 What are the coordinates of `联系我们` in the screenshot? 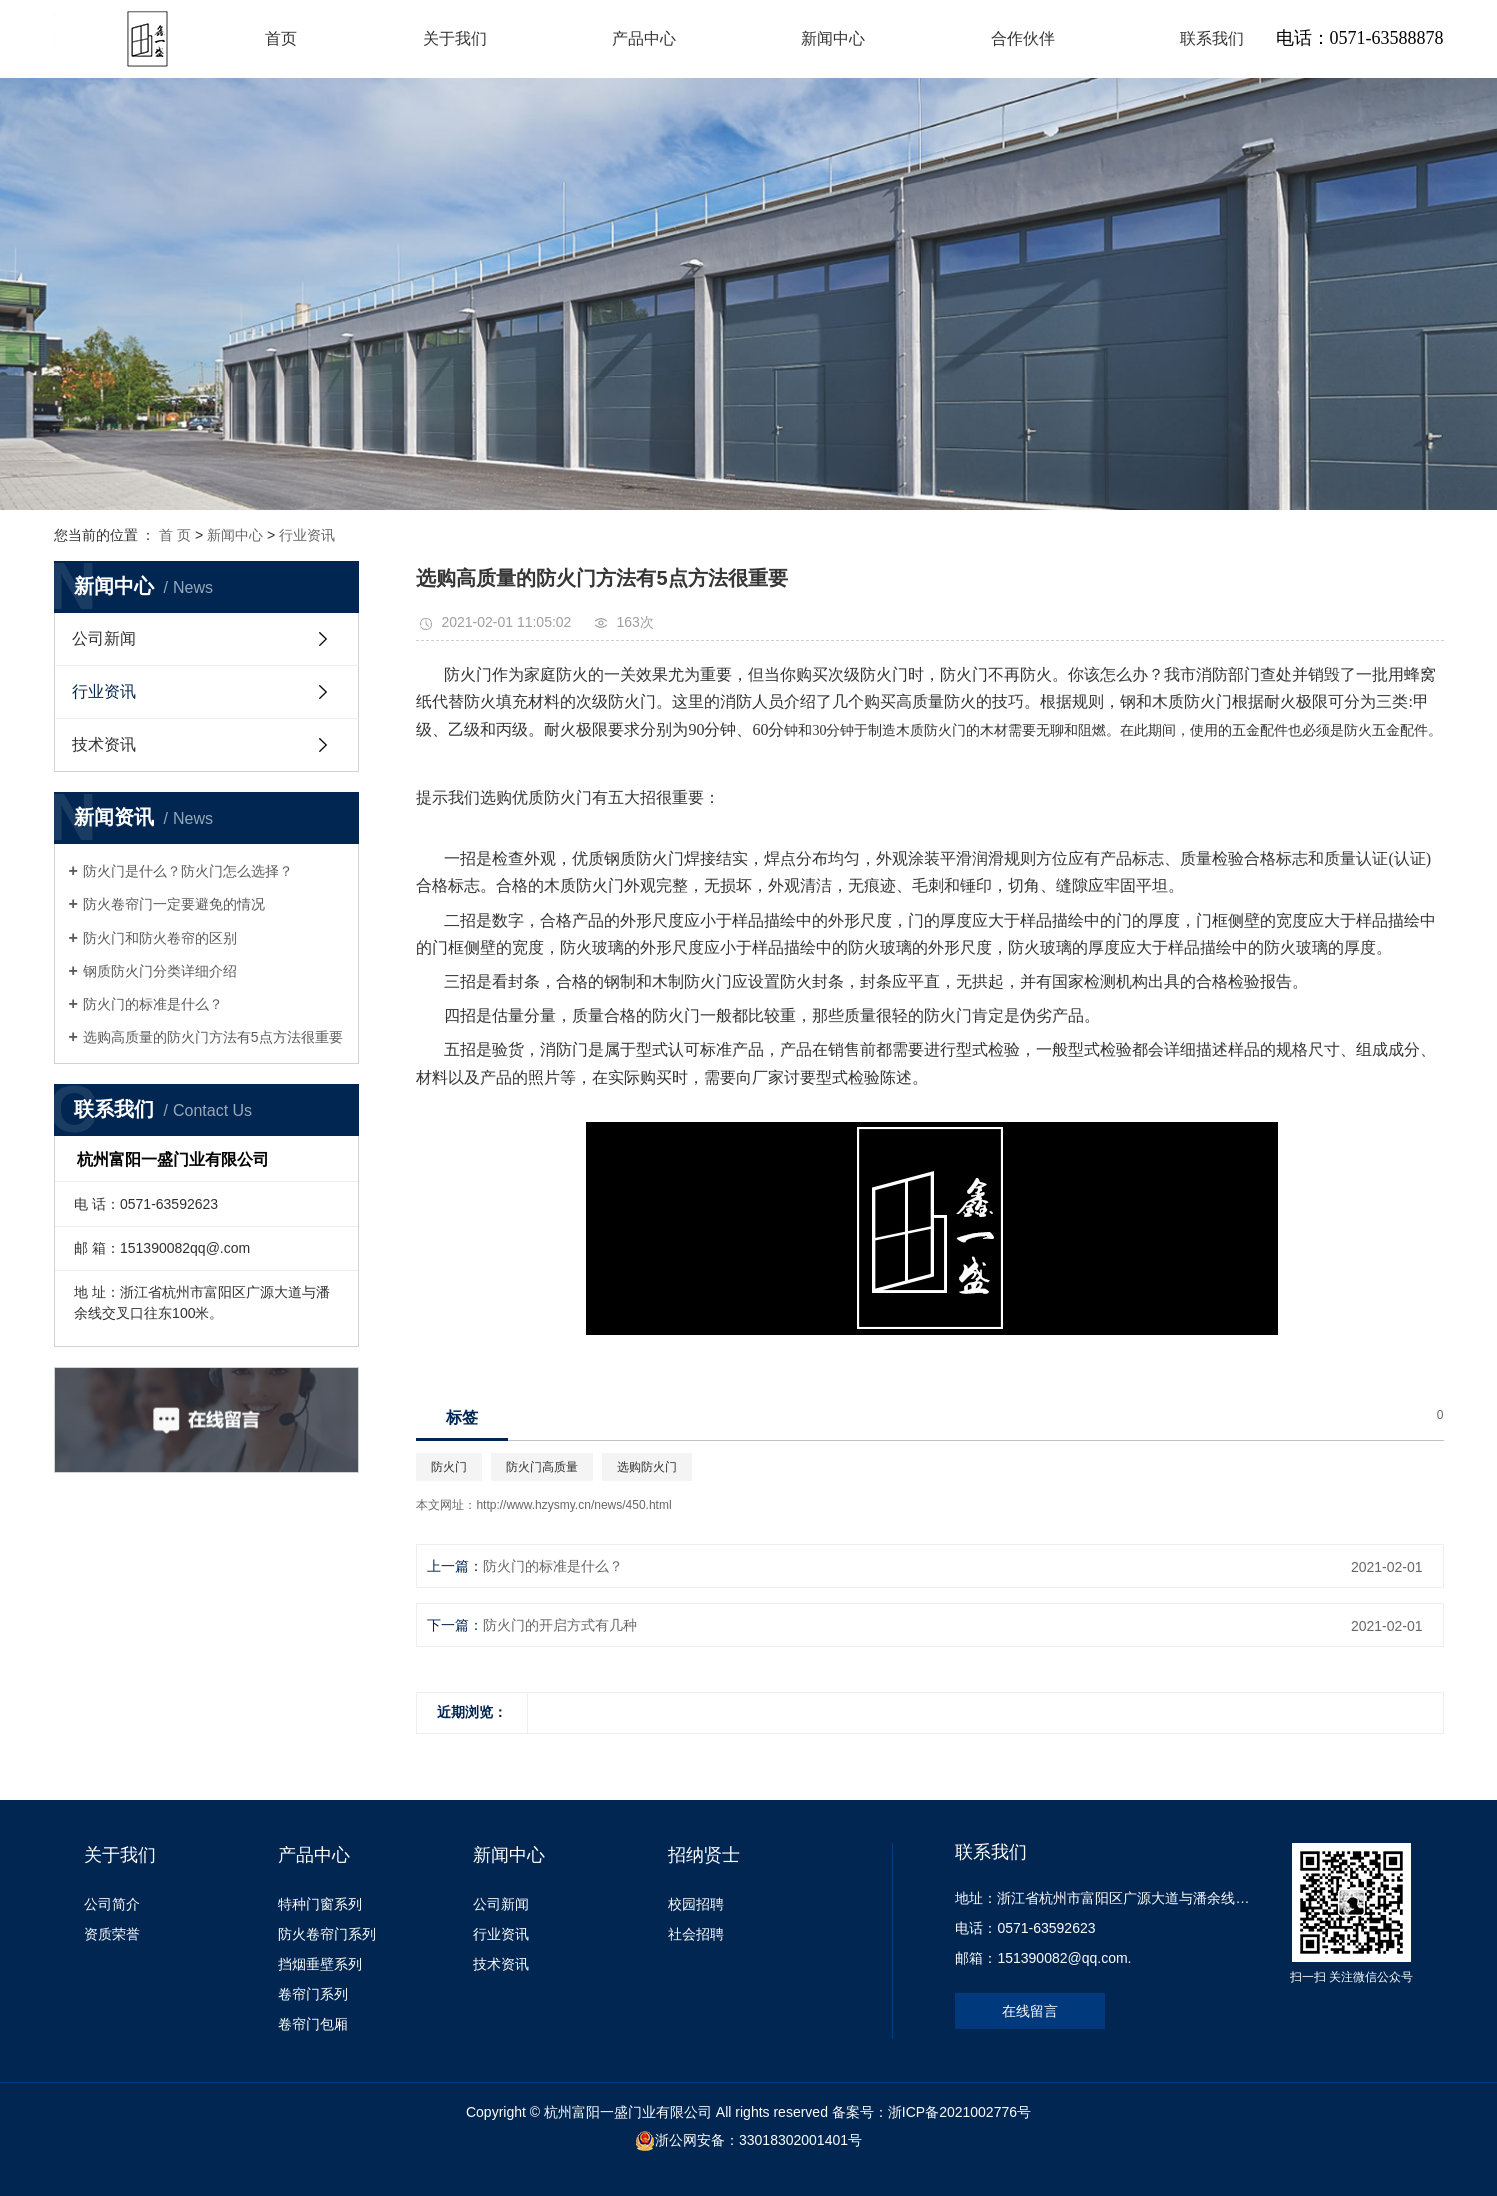 It's located at (1212, 38).